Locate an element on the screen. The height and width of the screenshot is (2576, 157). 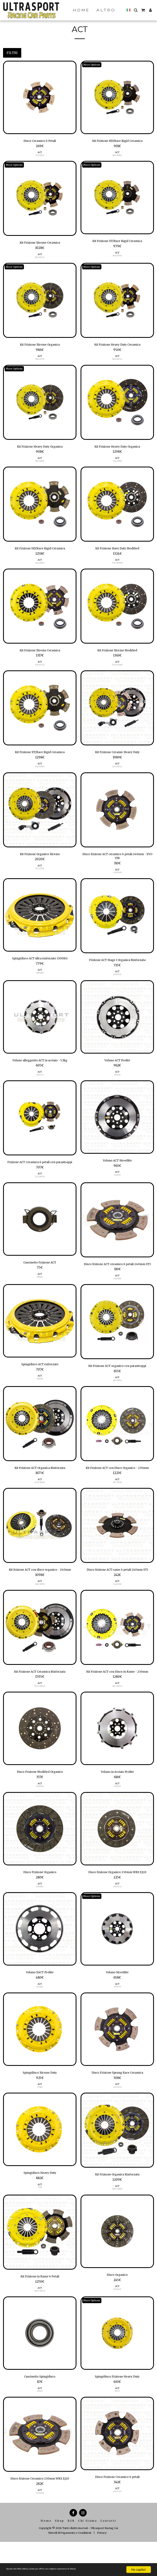
HC12-HDSS is located at coordinates (39, 1504).